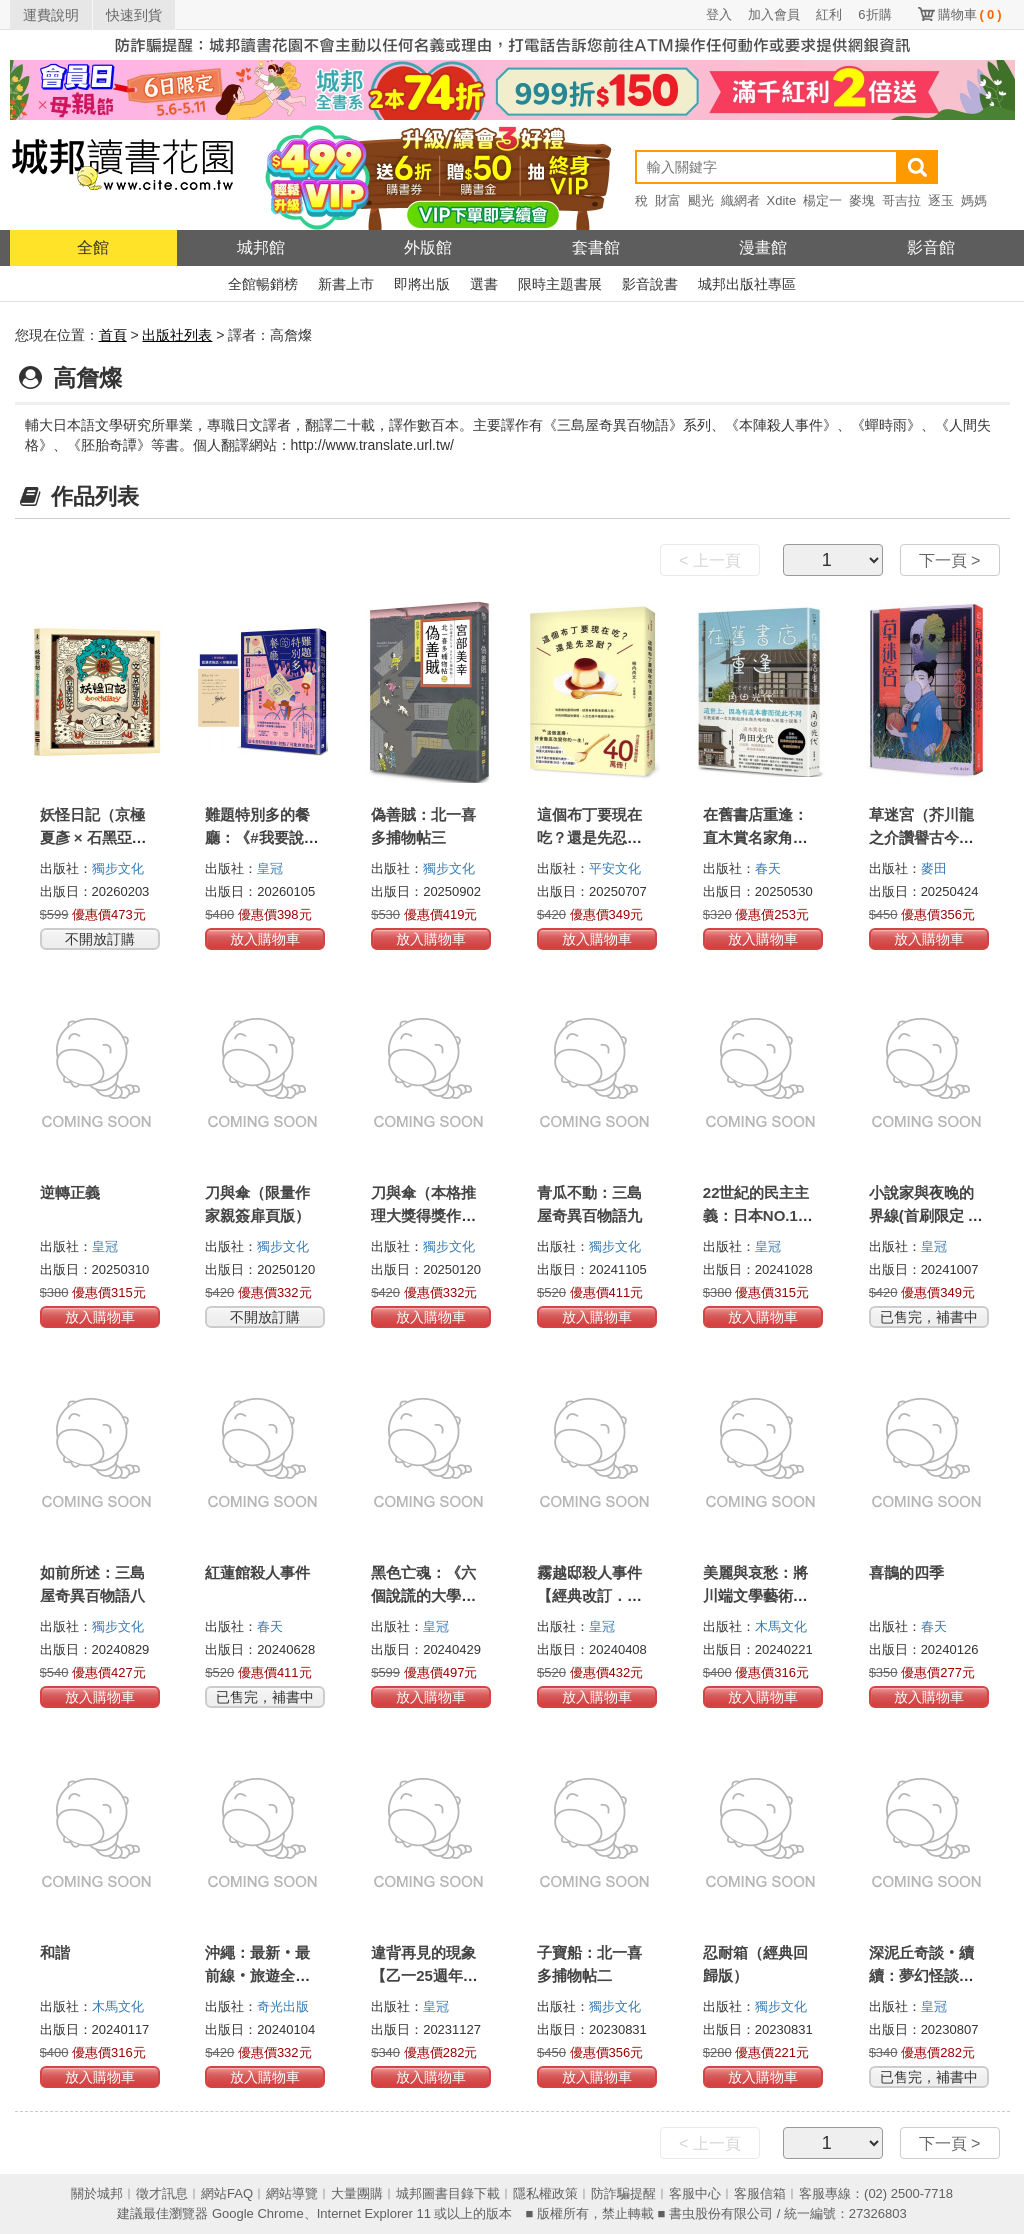 The image size is (1024, 2234). Describe the element at coordinates (695, 2193) in the screenshot. I see `客服中心` at that location.